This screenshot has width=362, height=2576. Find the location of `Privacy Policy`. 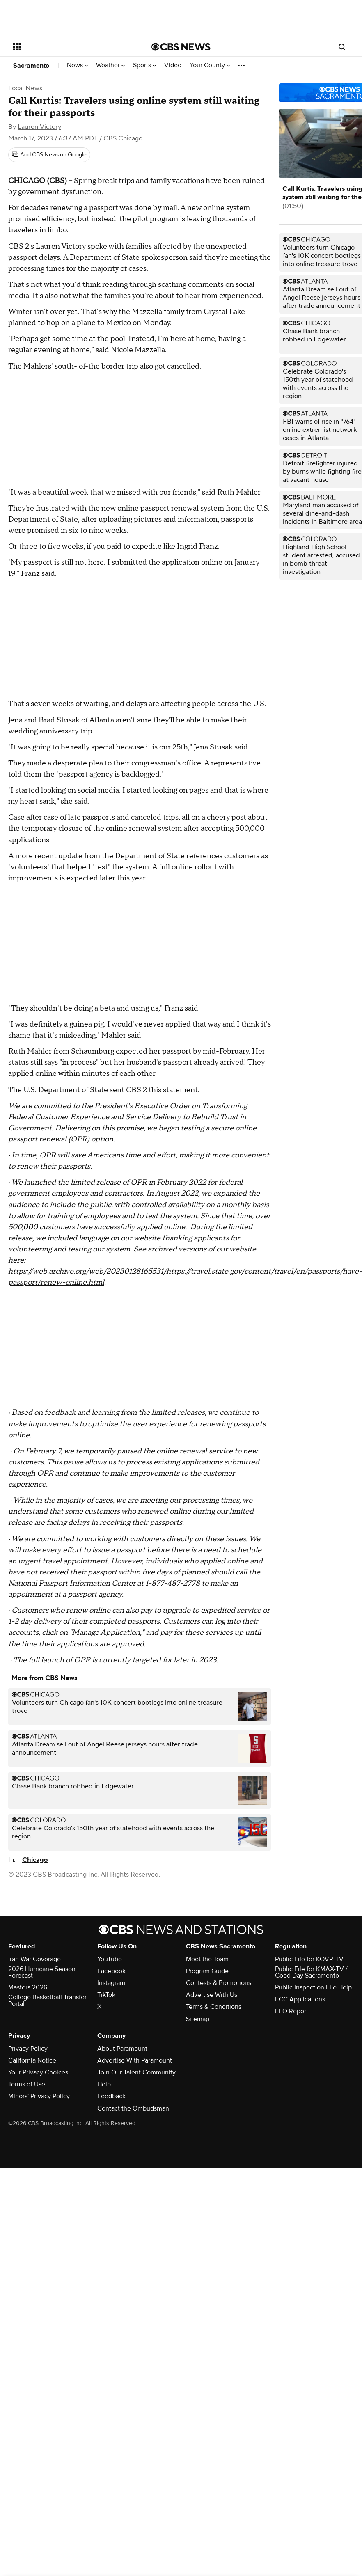

Privacy Policy is located at coordinates (28, 2048).